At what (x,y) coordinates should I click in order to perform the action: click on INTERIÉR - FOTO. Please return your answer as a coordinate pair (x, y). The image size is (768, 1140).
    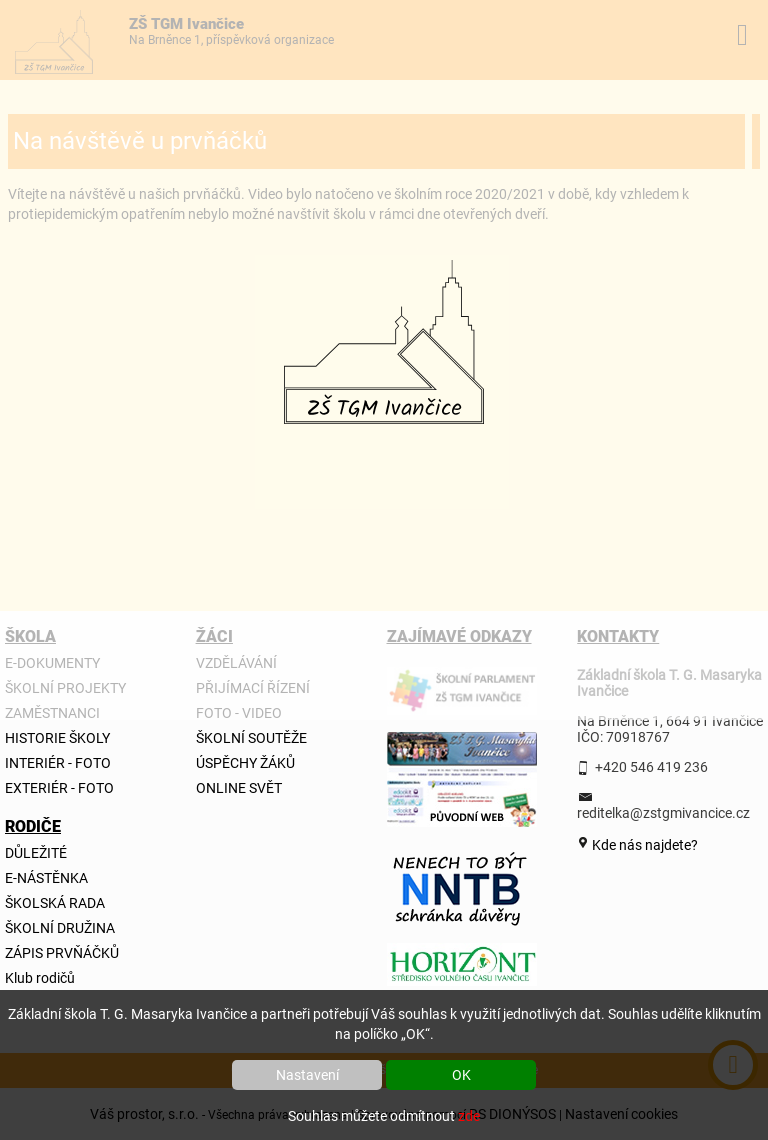
    Looking at the image, I should click on (58, 763).